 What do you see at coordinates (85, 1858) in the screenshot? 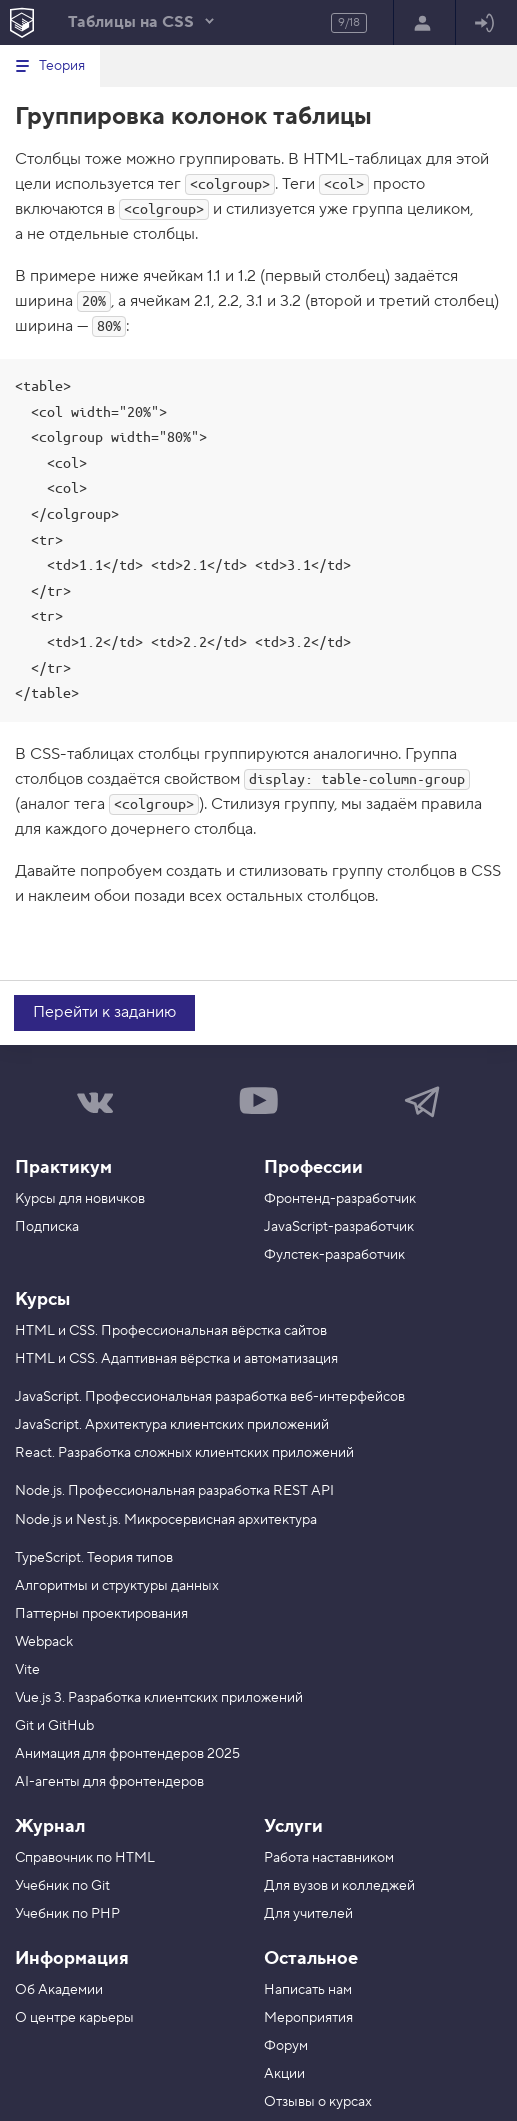
I see `Справочник по HTML` at bounding box center [85, 1858].